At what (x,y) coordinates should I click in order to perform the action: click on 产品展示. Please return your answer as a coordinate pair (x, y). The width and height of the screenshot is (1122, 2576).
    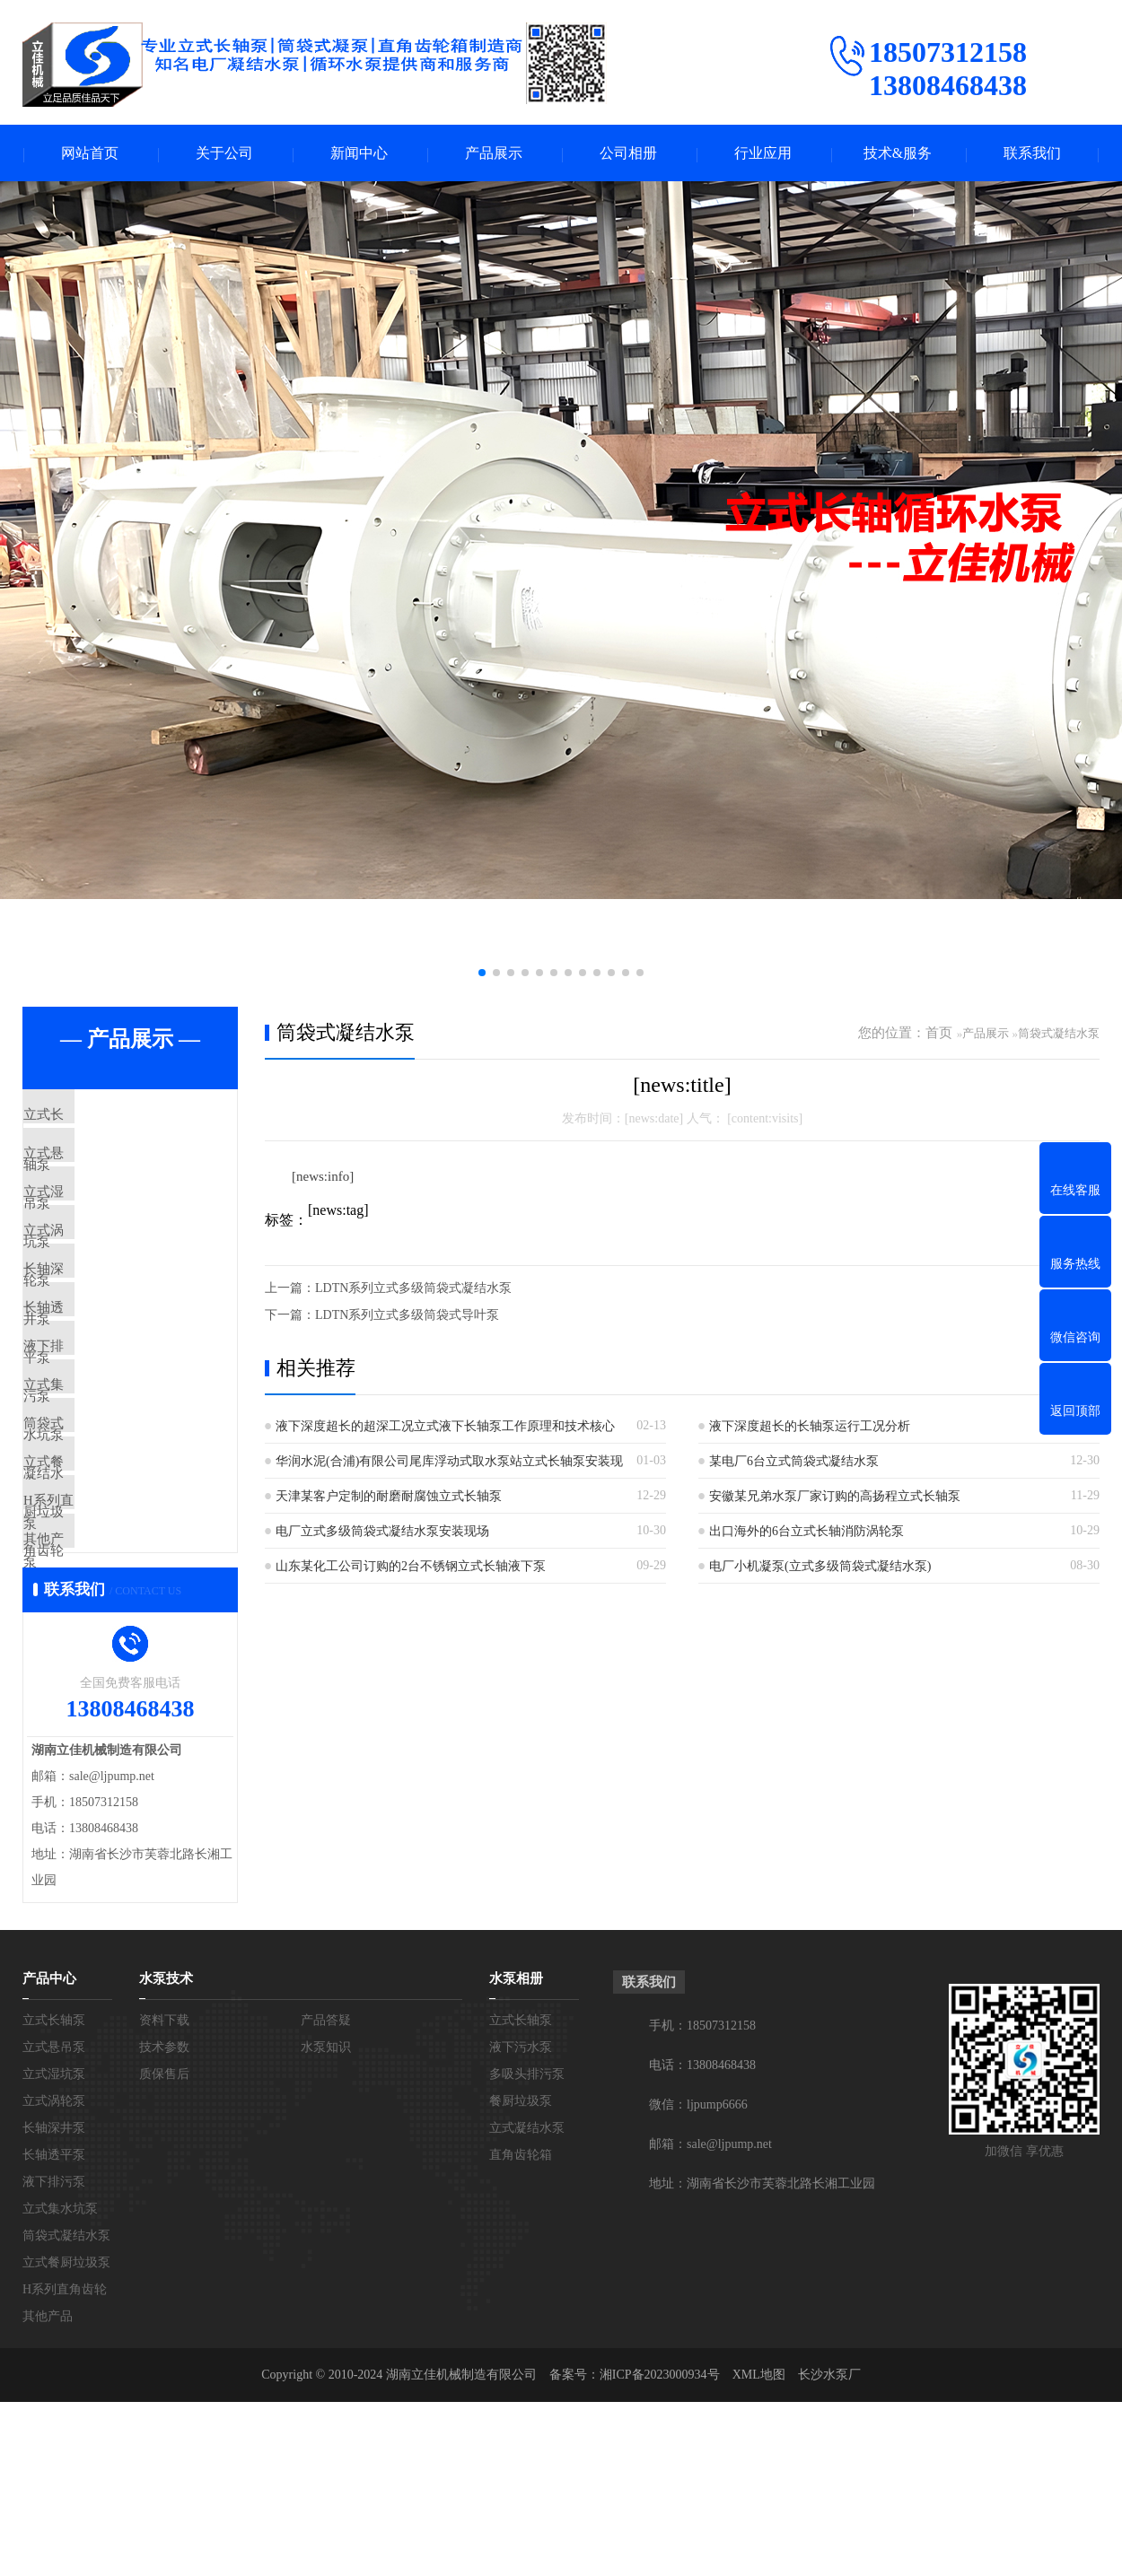
    Looking at the image, I should click on (493, 154).